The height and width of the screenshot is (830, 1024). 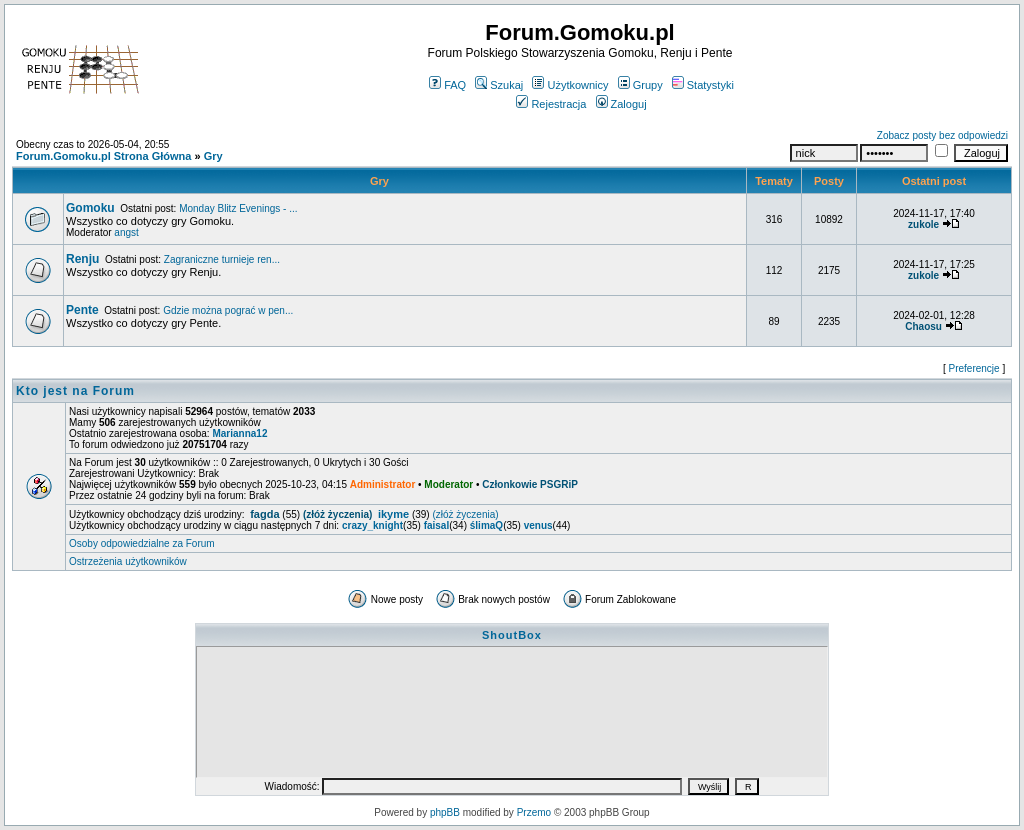 What do you see at coordinates (703, 85) in the screenshot?
I see `Statystyki` at bounding box center [703, 85].